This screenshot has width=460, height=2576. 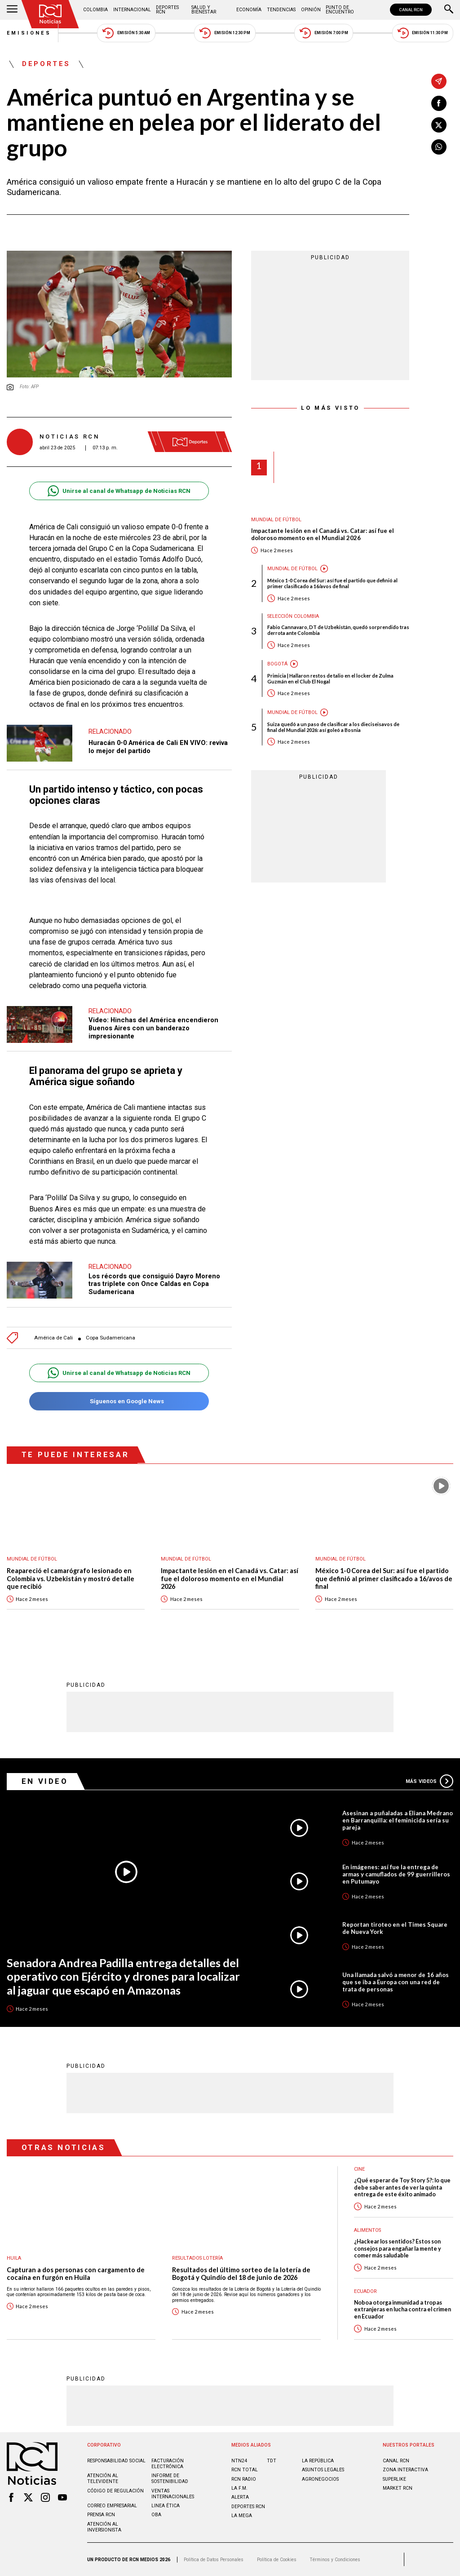 I want to click on Suiza quedó a un paso de clasificar a los dieciseisavos de final del Mundial 2026: así goleó a Bosnia, so click(x=333, y=727).